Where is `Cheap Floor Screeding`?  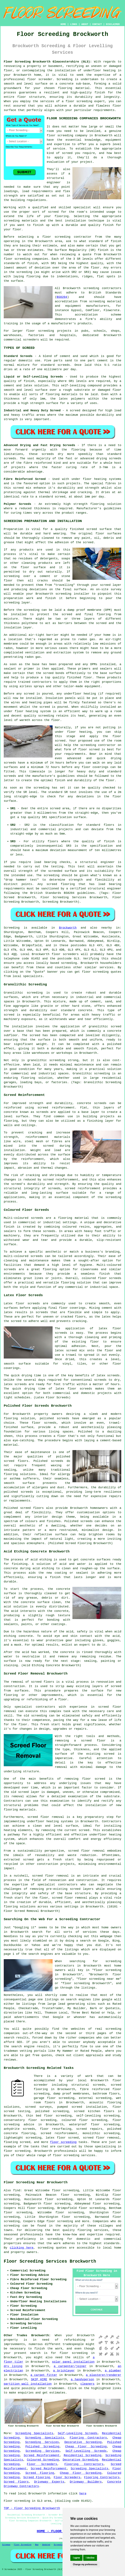
Cheap Floor Screeding is located at coordinates (86, 2446).